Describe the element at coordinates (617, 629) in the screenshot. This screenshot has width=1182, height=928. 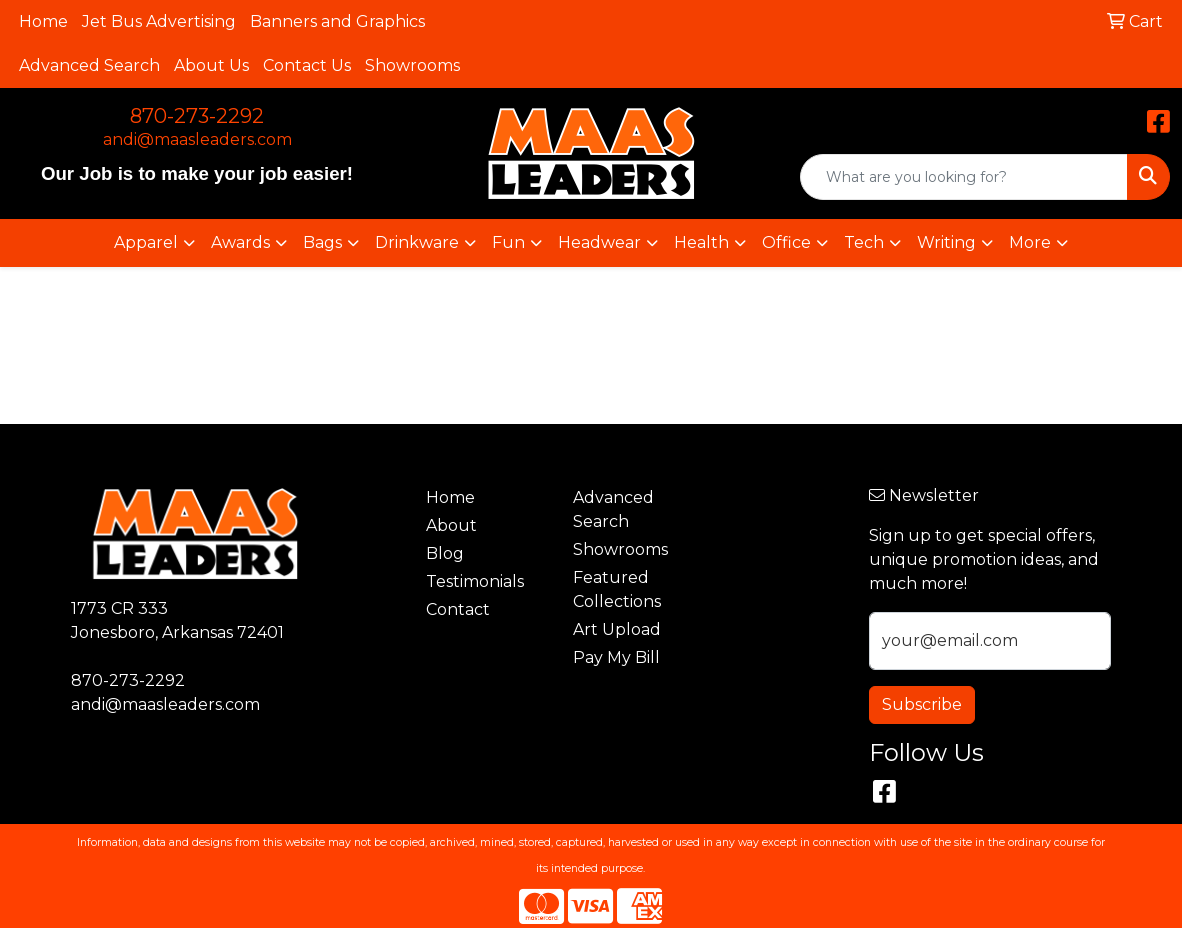
I see `Art Upload` at that location.